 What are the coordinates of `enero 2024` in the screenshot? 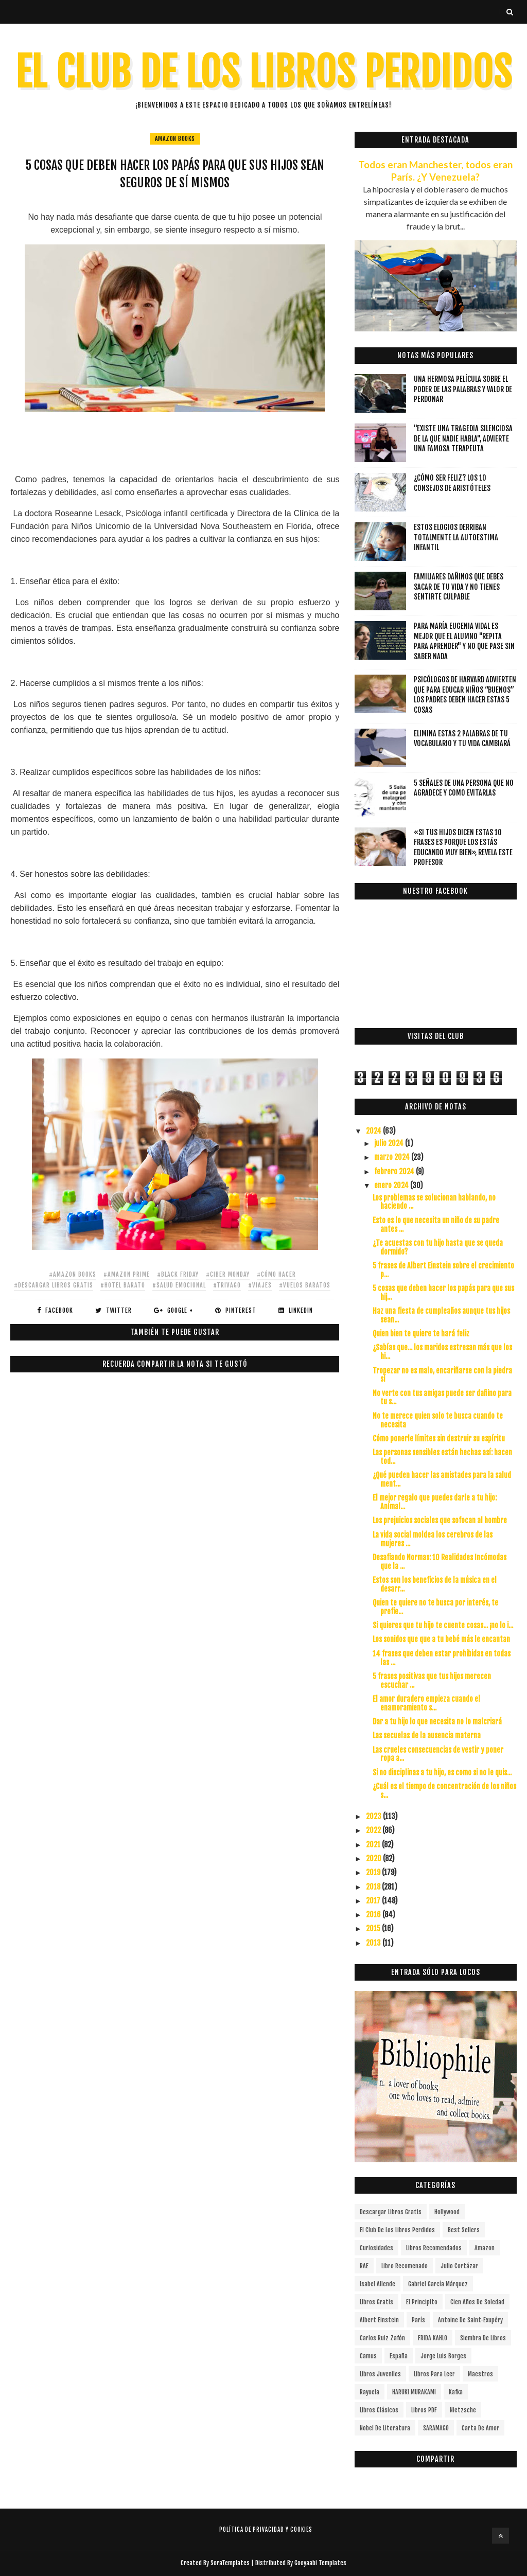 It's located at (392, 1185).